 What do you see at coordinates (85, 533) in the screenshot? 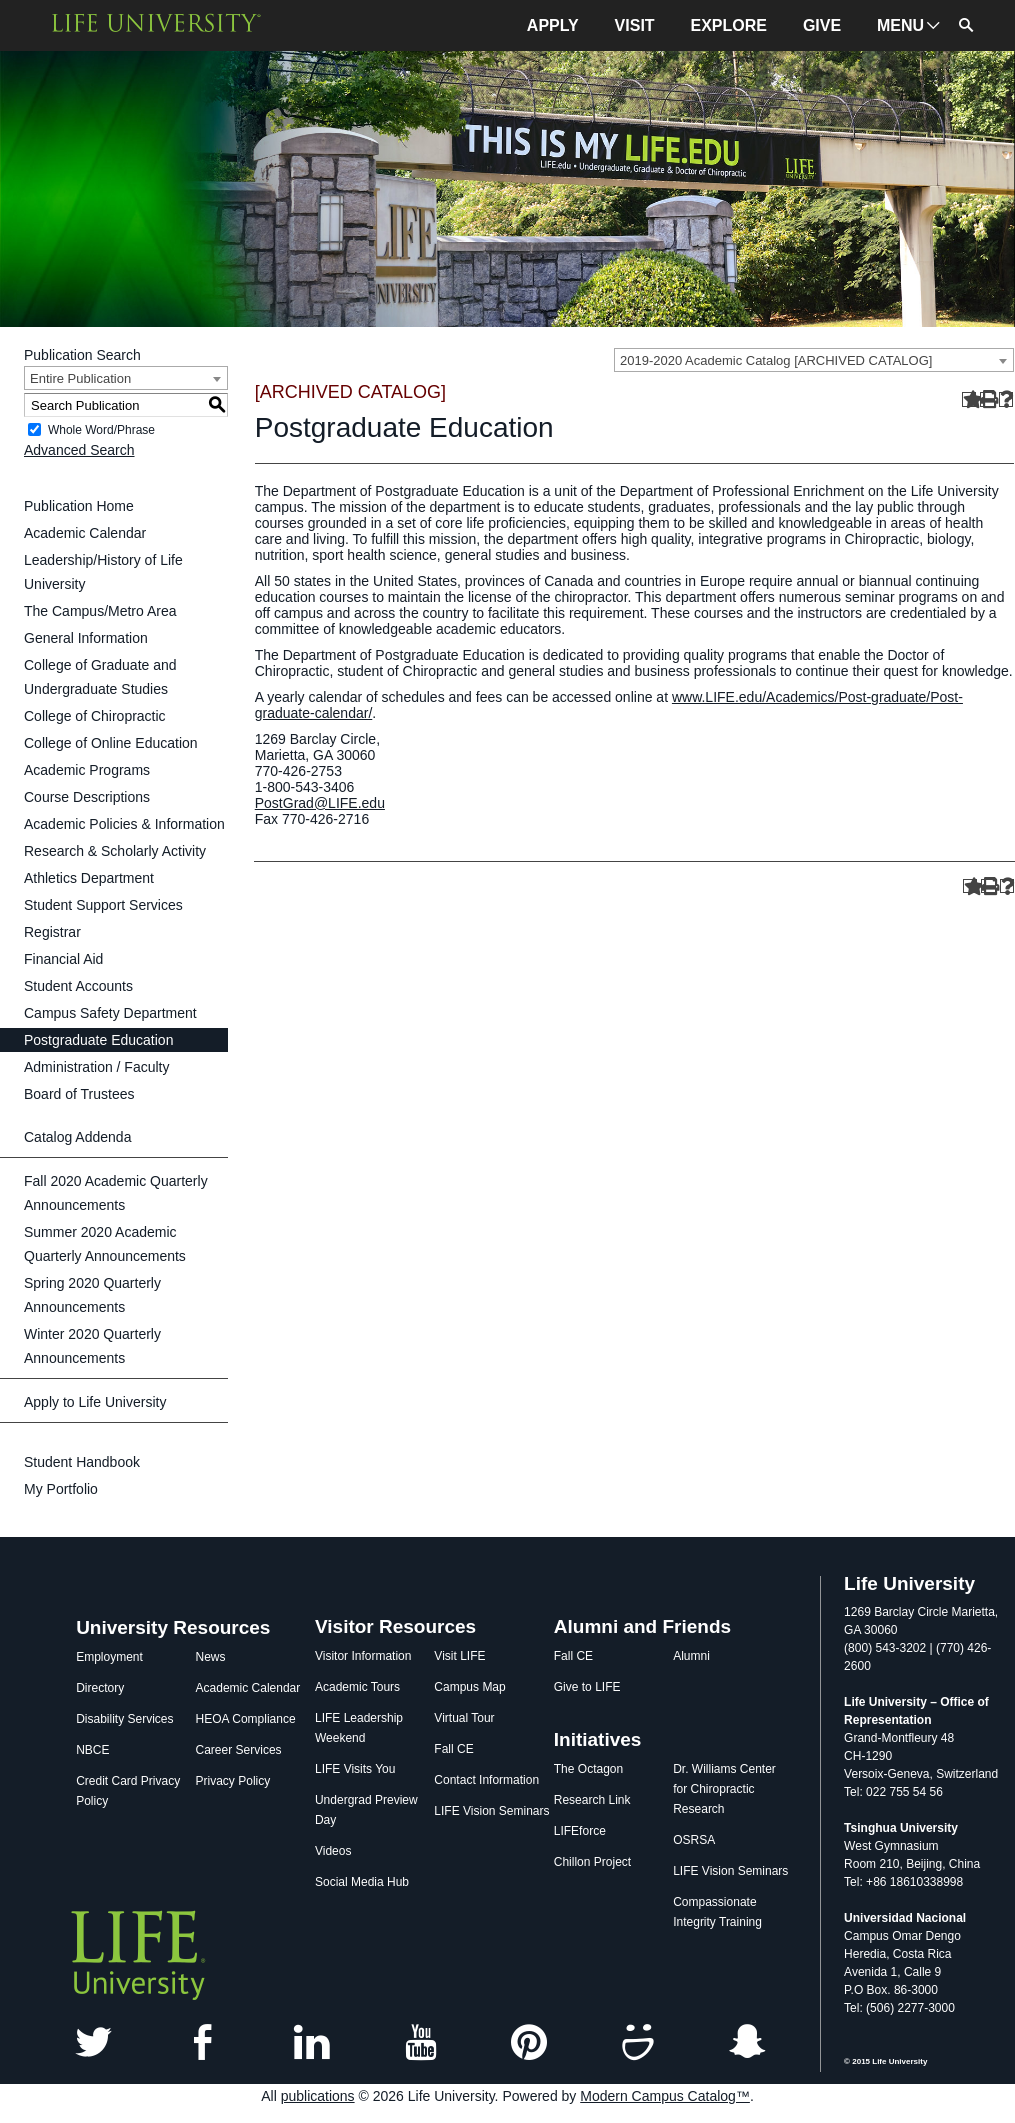
I see `Academic Calendar` at bounding box center [85, 533].